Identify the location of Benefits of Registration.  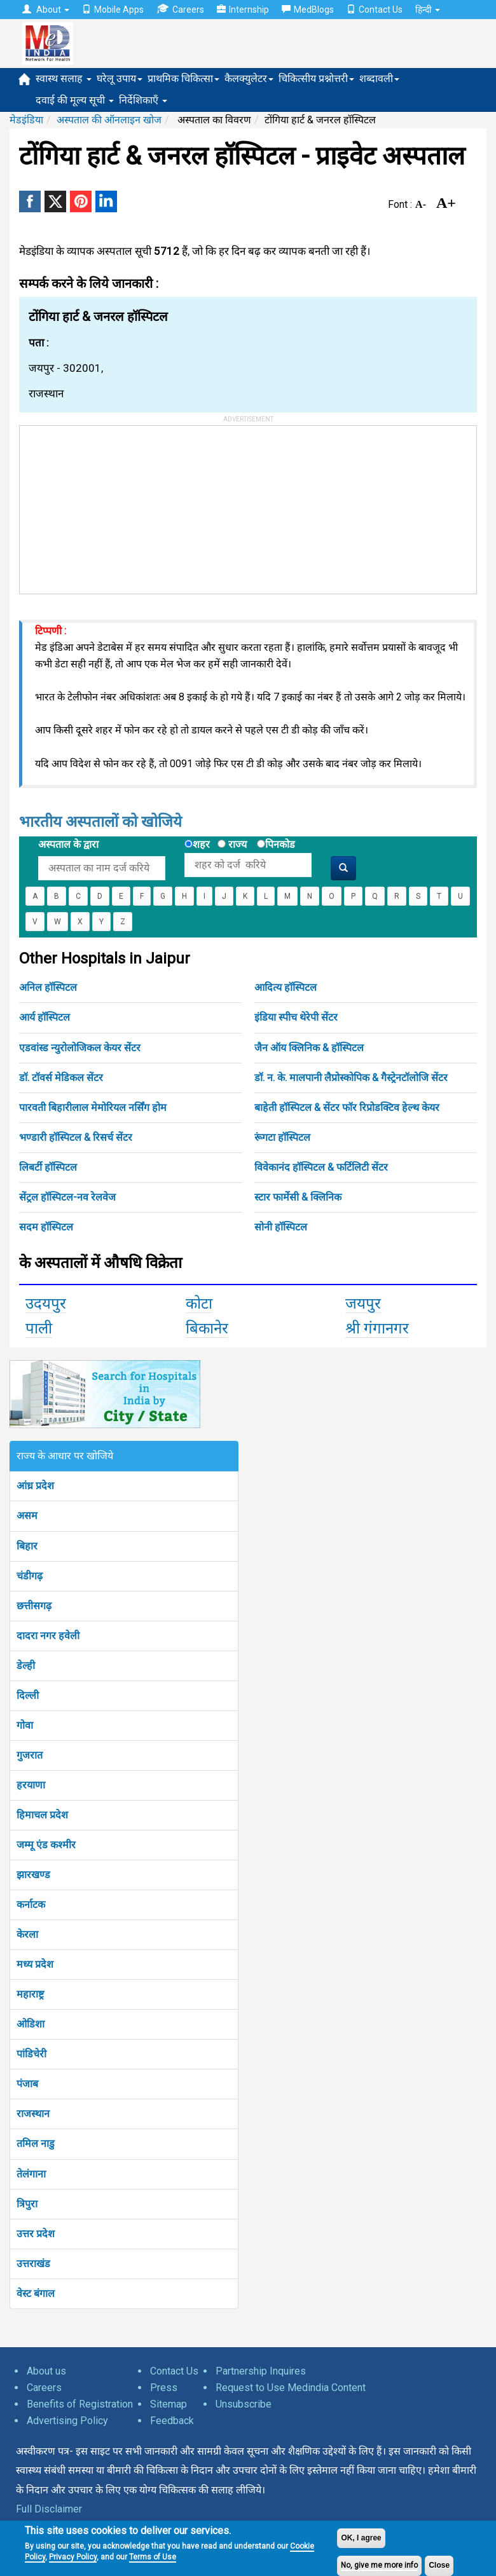
(80, 2404).